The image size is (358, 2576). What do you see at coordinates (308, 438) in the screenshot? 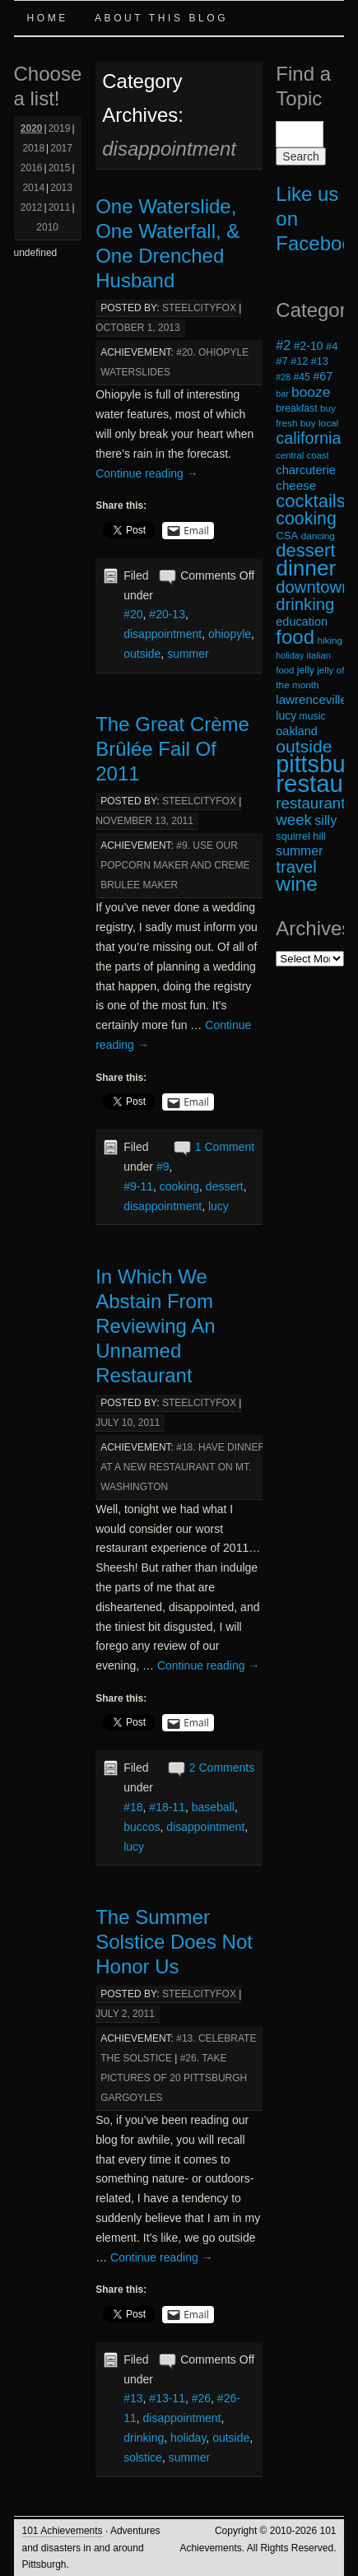
I see `california [california (43 items)]` at bounding box center [308, 438].